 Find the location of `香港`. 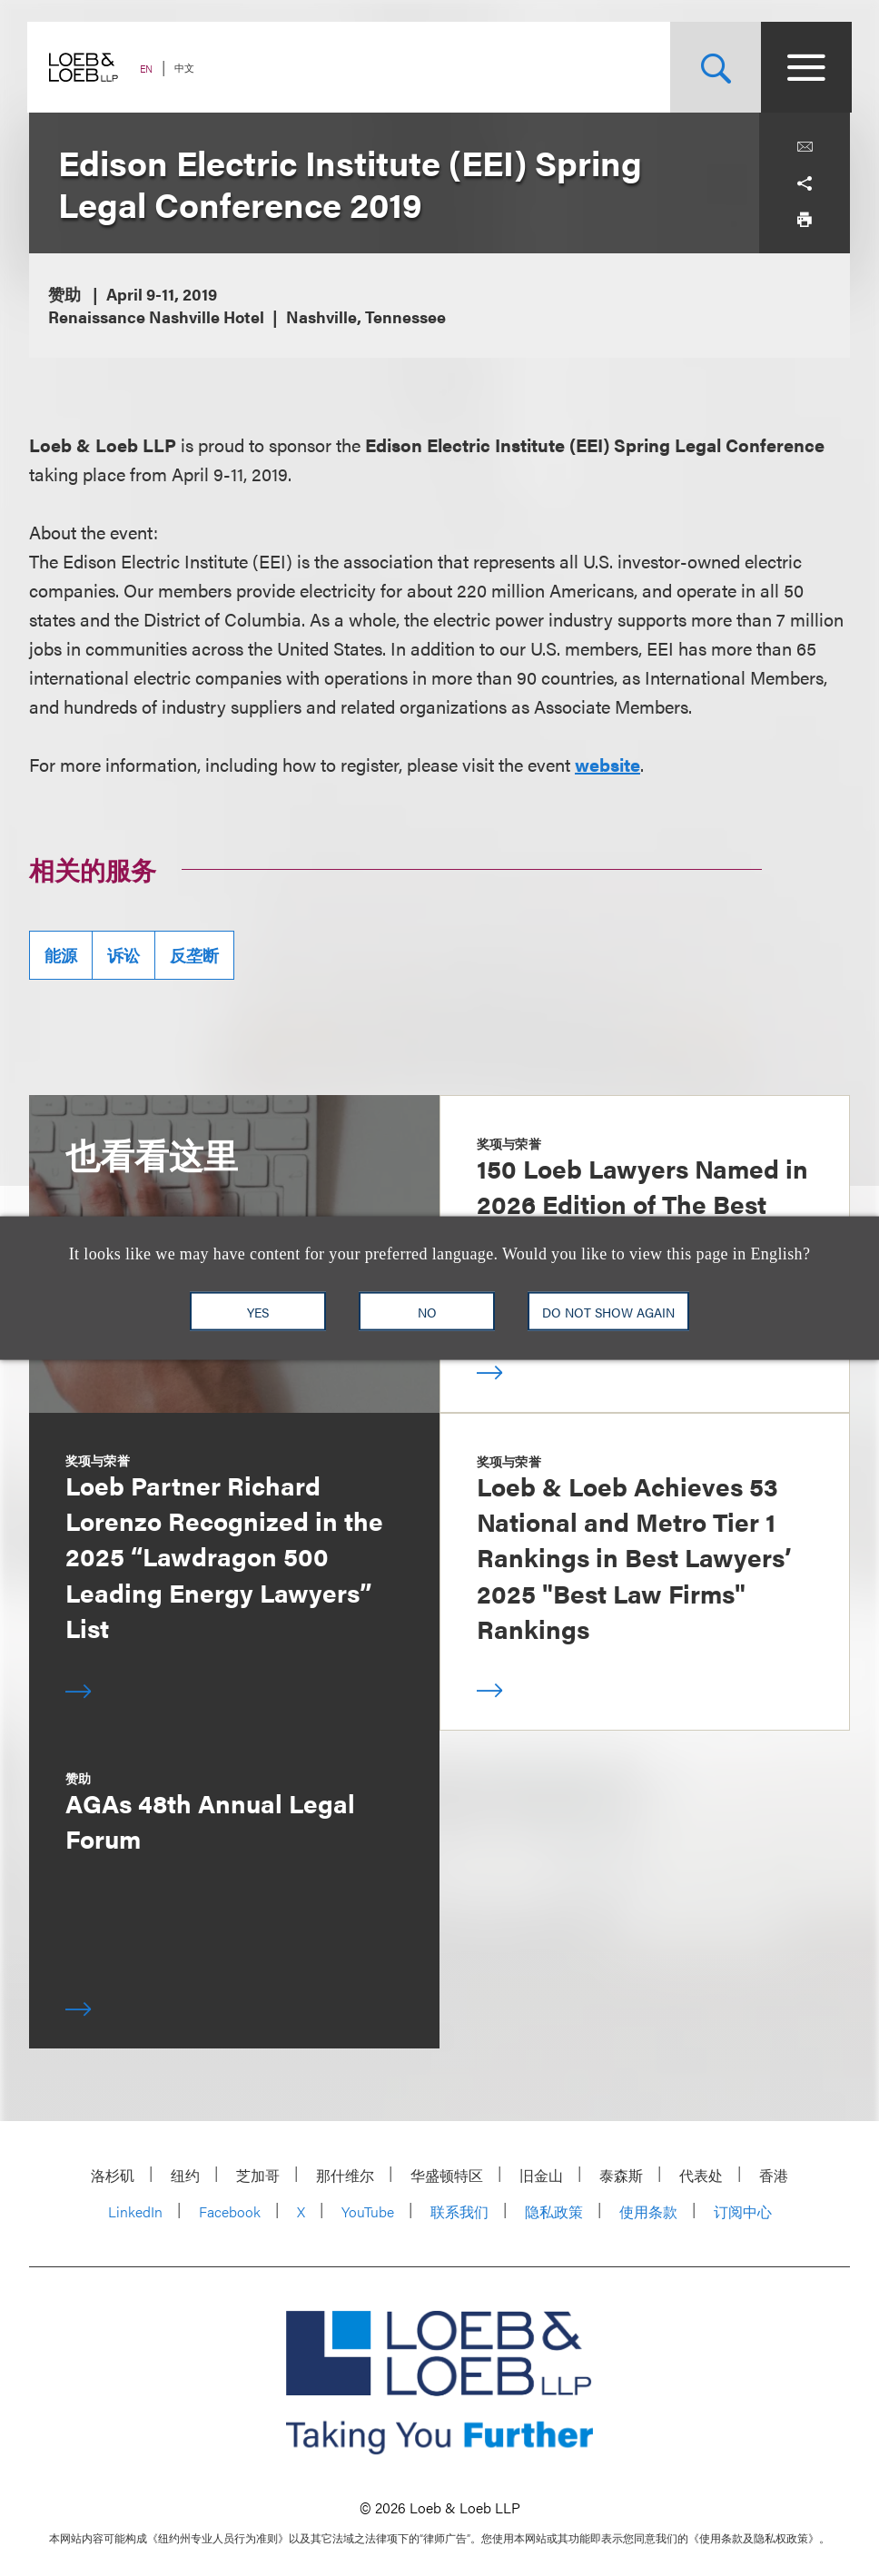

香港 is located at coordinates (773, 2175).